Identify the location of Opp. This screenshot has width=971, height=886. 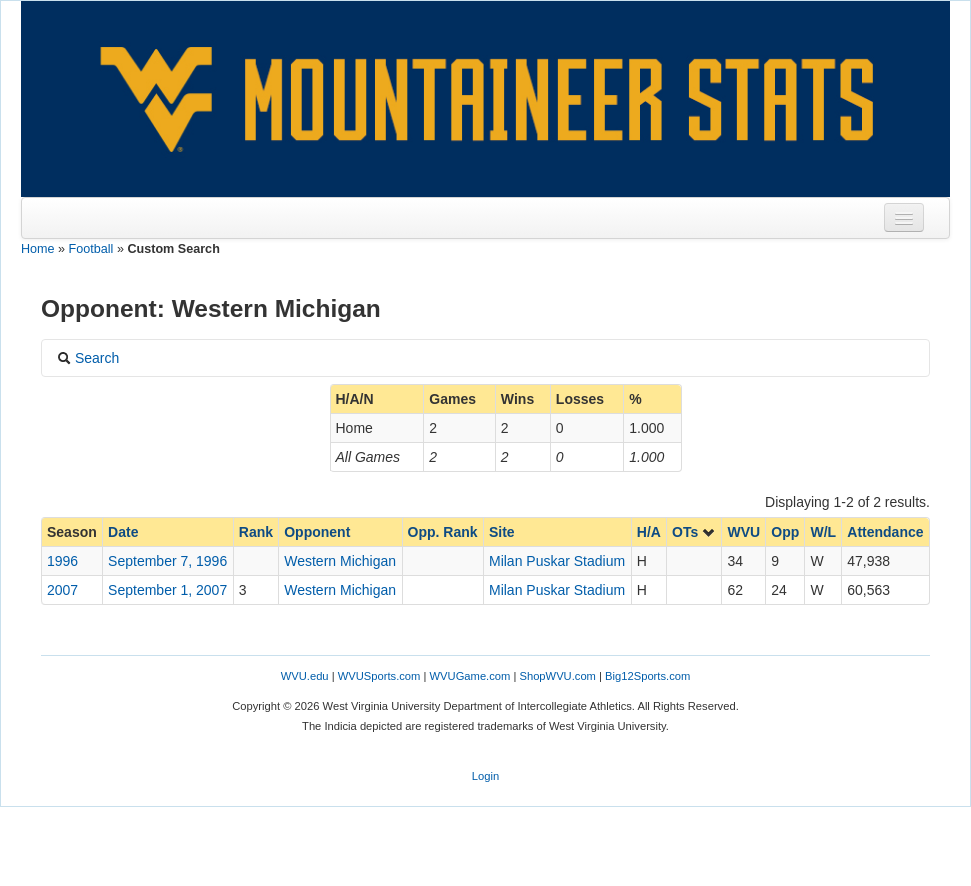
(785, 532).